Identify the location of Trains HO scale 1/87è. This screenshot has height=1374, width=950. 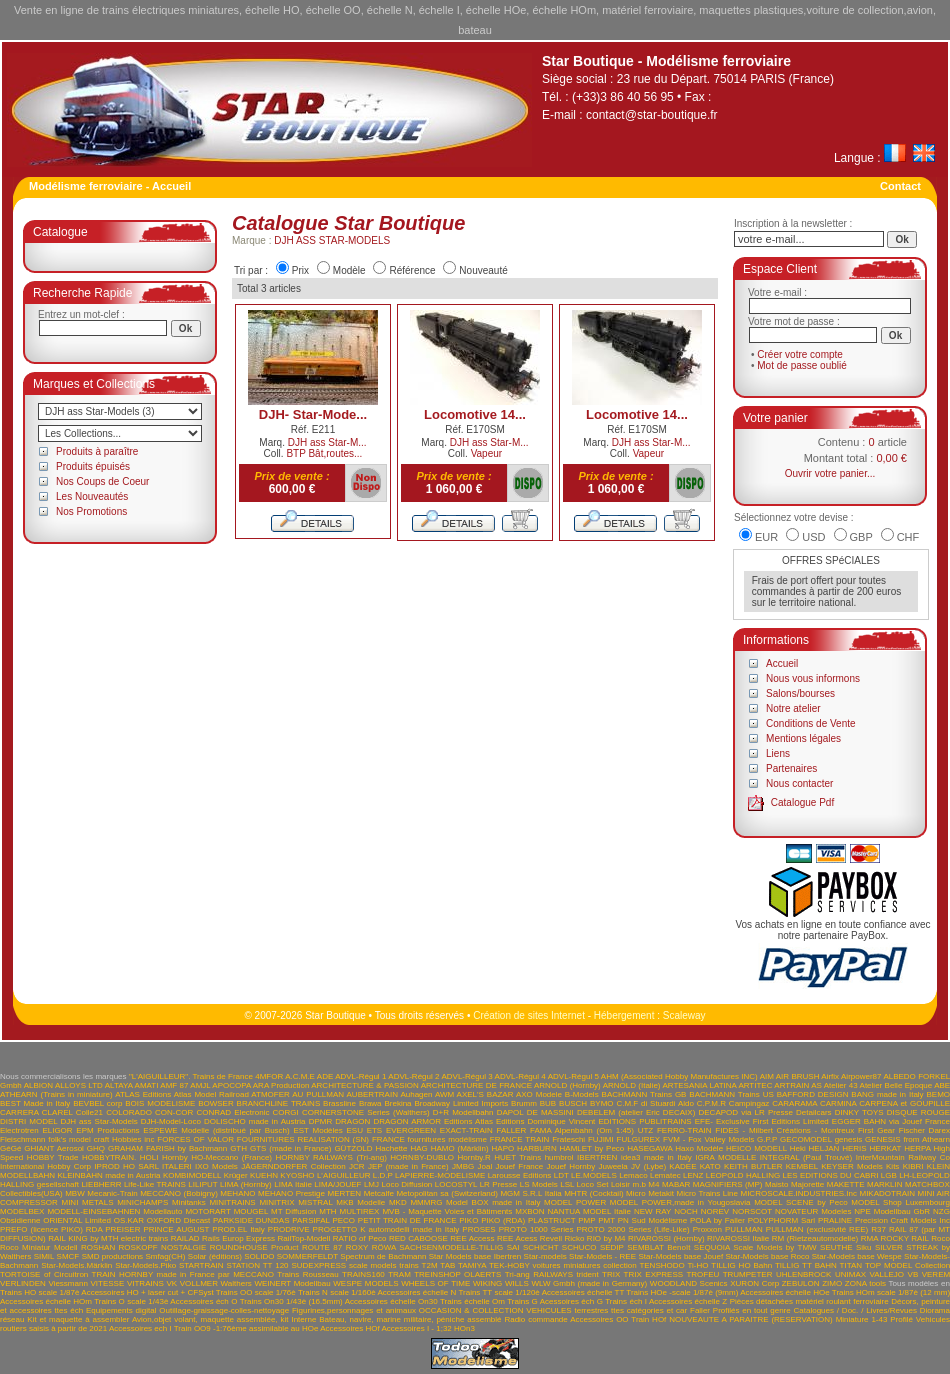
(39, 1292).